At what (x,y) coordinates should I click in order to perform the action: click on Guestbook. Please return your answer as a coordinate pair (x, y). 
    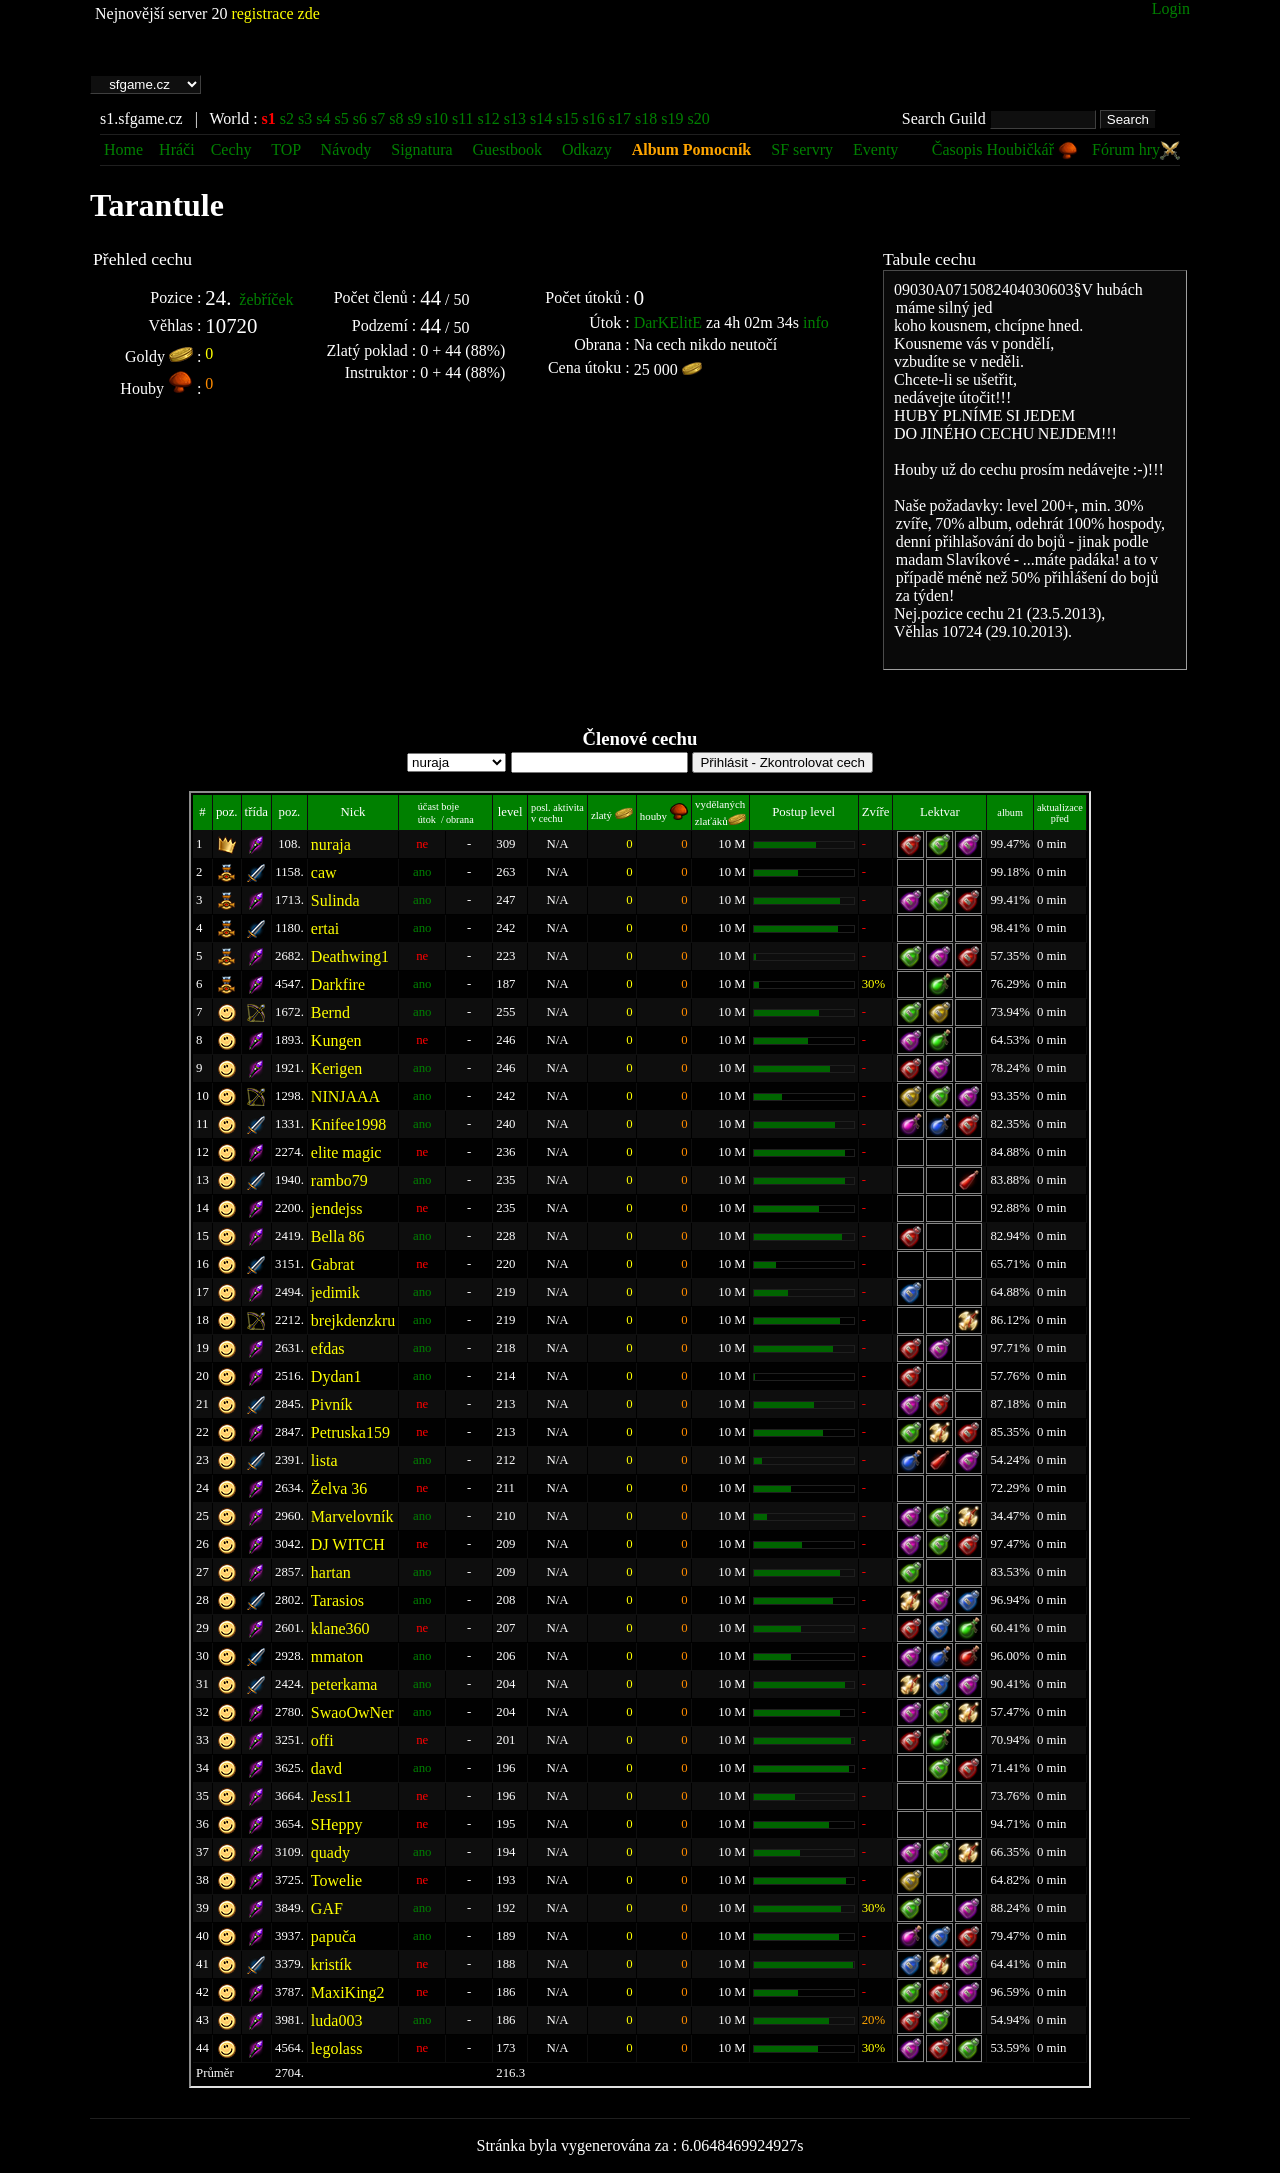
    Looking at the image, I should click on (507, 149).